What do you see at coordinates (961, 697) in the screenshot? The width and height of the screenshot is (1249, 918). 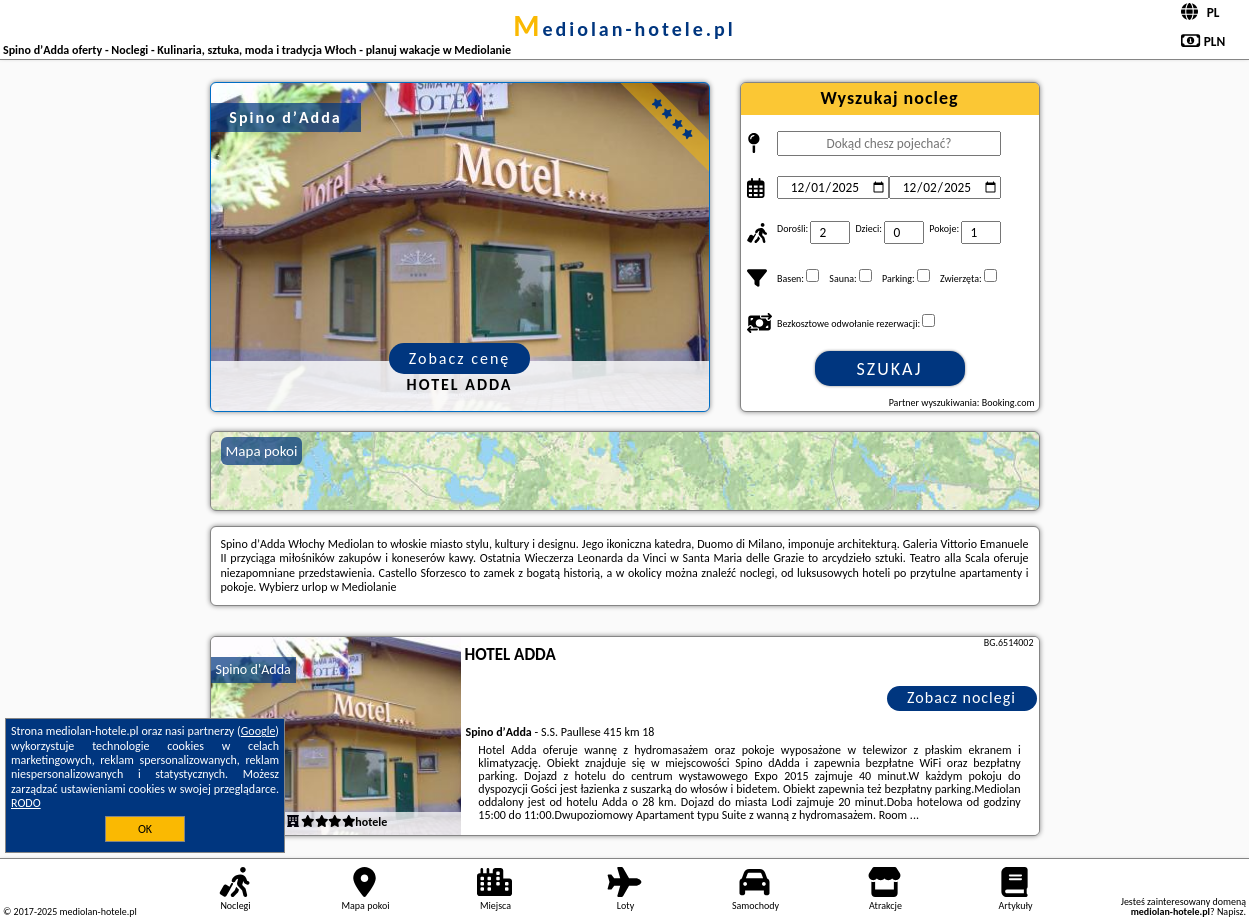 I see `Zobacz noclegi` at bounding box center [961, 697].